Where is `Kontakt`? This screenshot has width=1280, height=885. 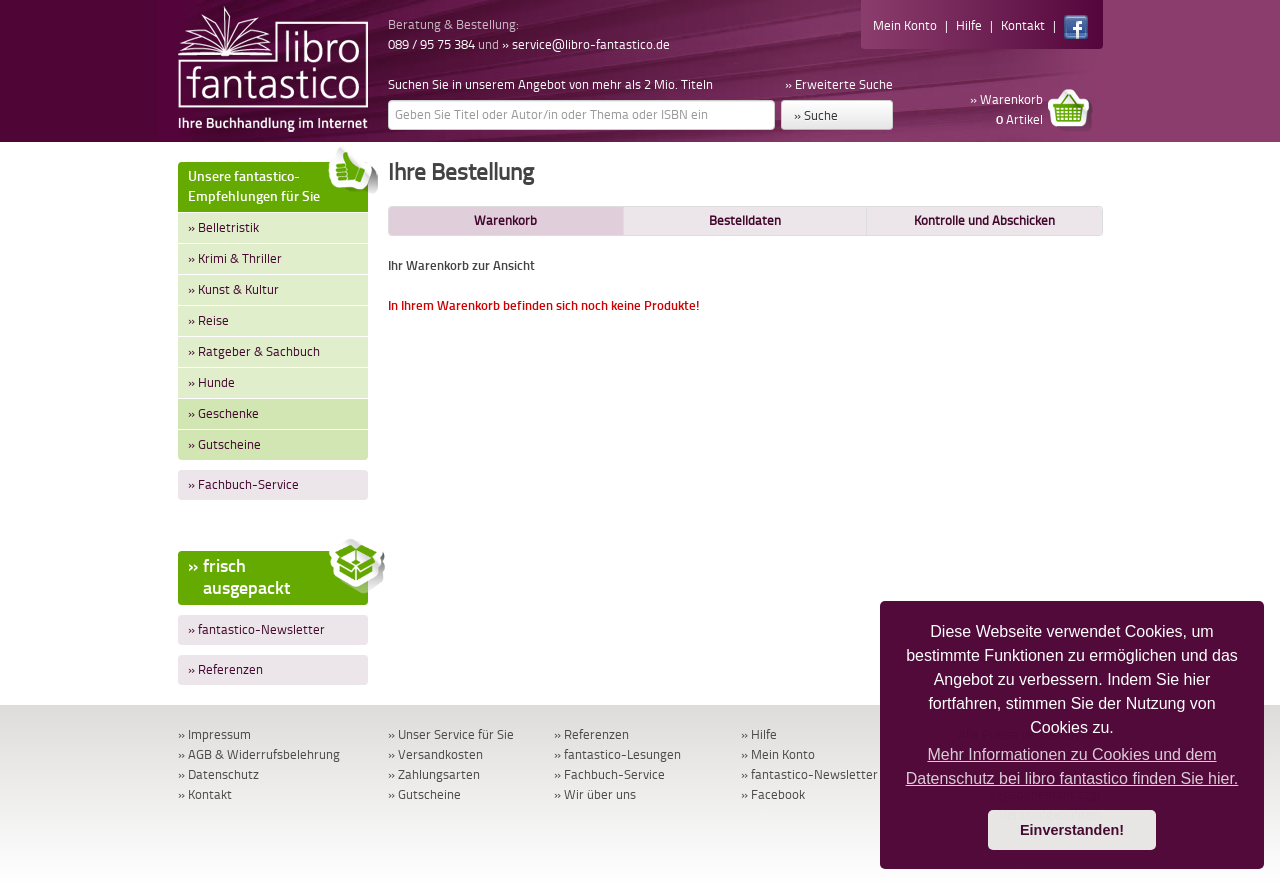
Kontakt is located at coordinates (1023, 25).